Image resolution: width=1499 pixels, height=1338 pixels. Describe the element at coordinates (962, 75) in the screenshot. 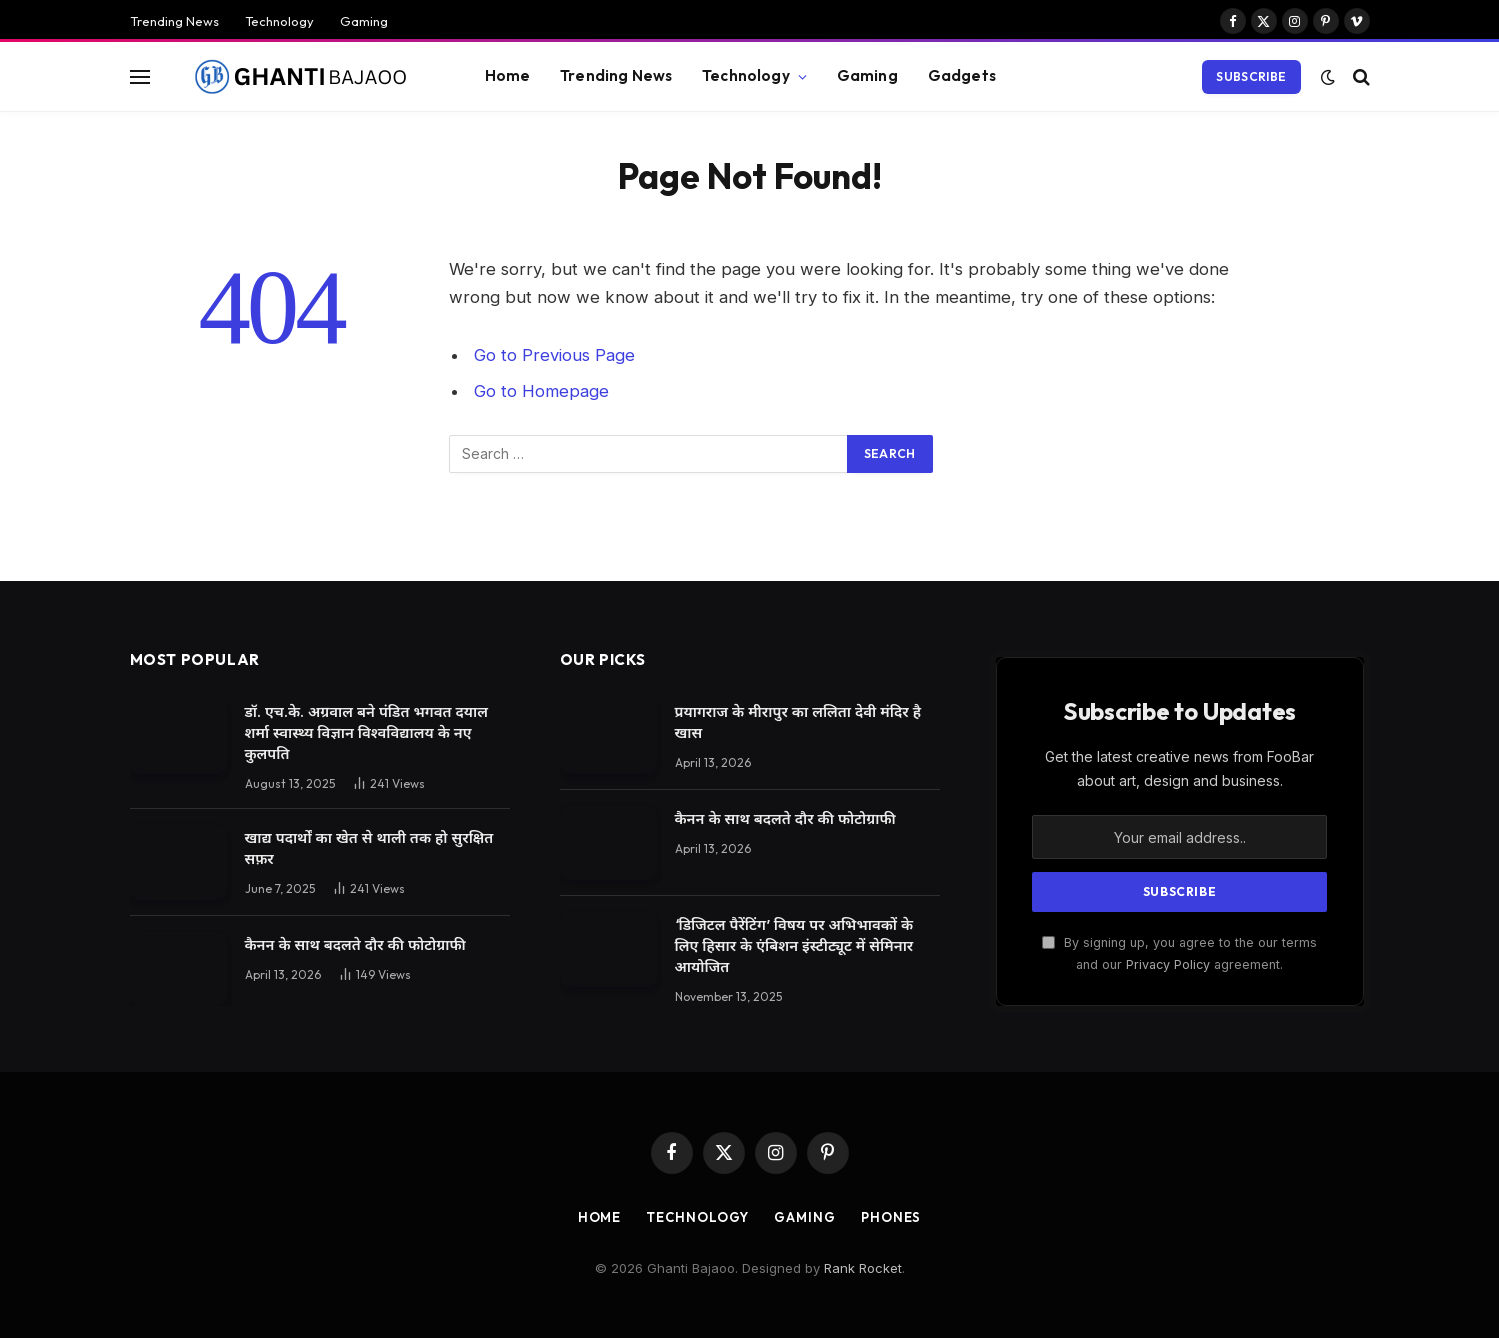

I see `Gadgets` at that location.